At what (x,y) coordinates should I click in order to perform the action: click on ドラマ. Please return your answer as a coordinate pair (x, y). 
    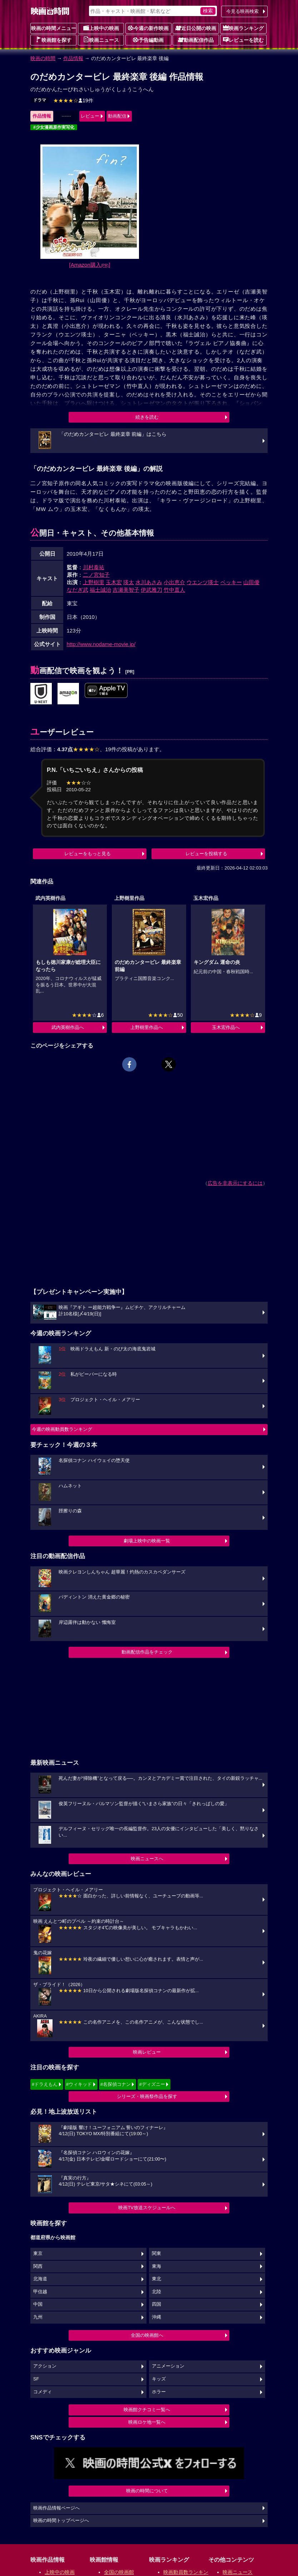
    Looking at the image, I should click on (39, 100).